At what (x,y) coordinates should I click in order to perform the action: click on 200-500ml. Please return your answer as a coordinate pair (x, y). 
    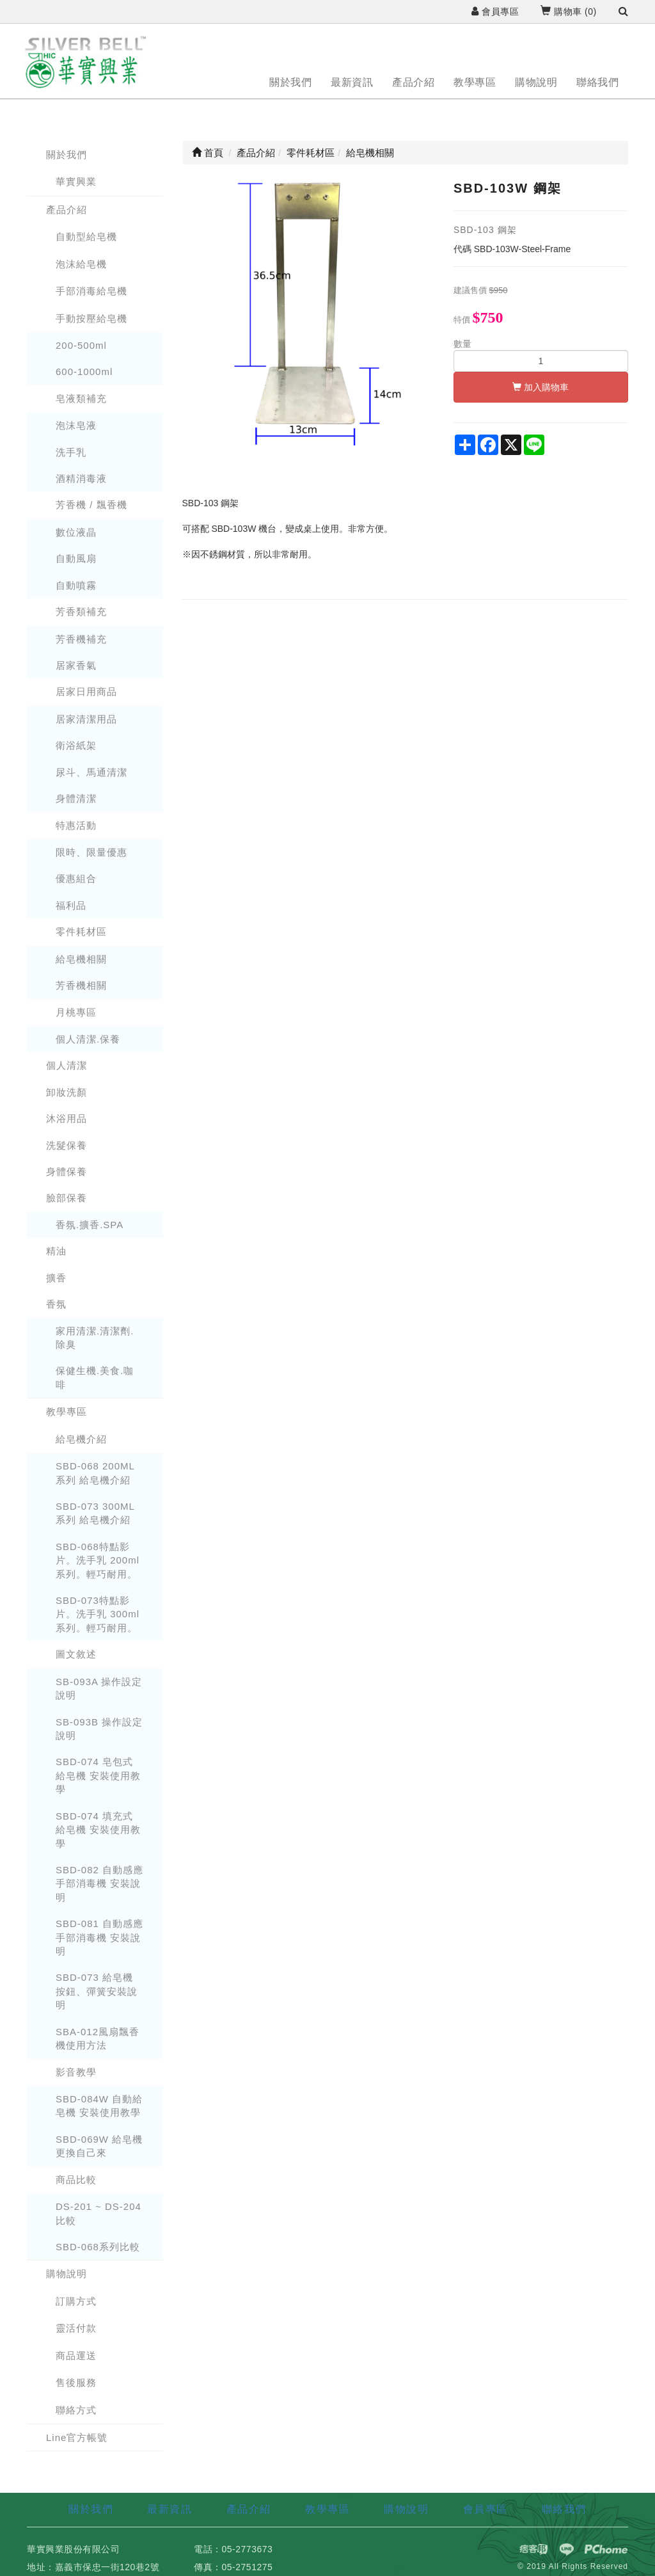
    Looking at the image, I should click on (81, 345).